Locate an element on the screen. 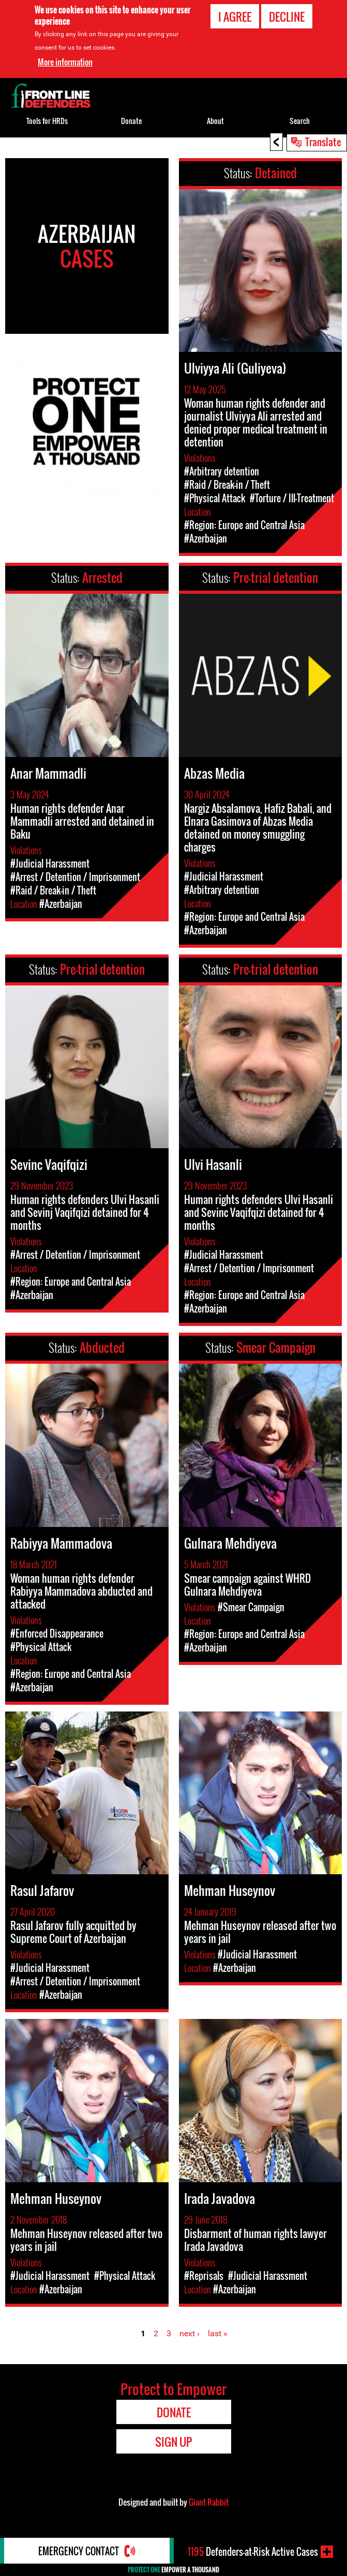  Translate is located at coordinates (323, 141).